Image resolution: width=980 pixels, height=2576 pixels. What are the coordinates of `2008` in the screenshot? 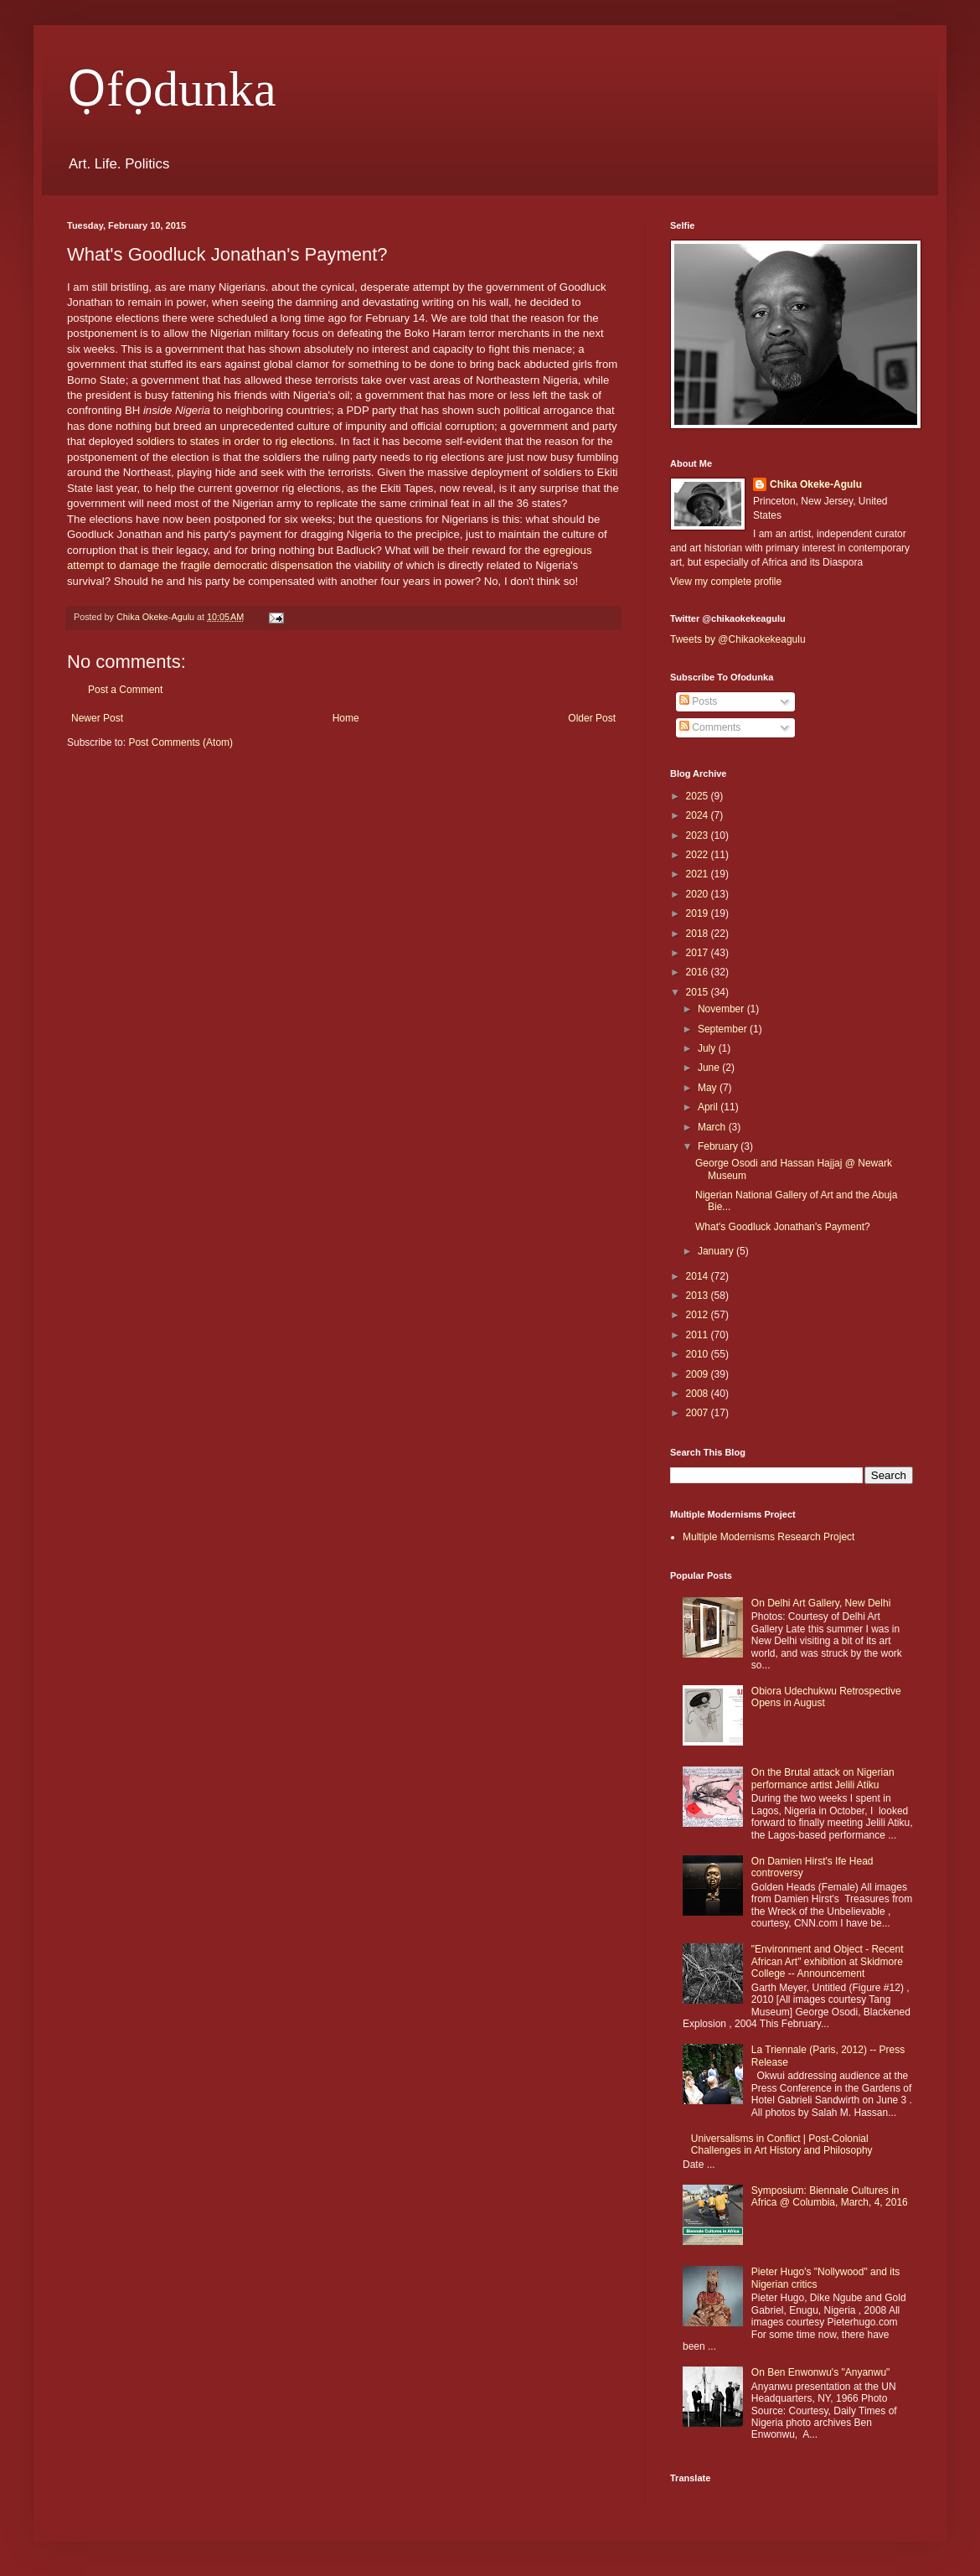 It's located at (698, 1393).